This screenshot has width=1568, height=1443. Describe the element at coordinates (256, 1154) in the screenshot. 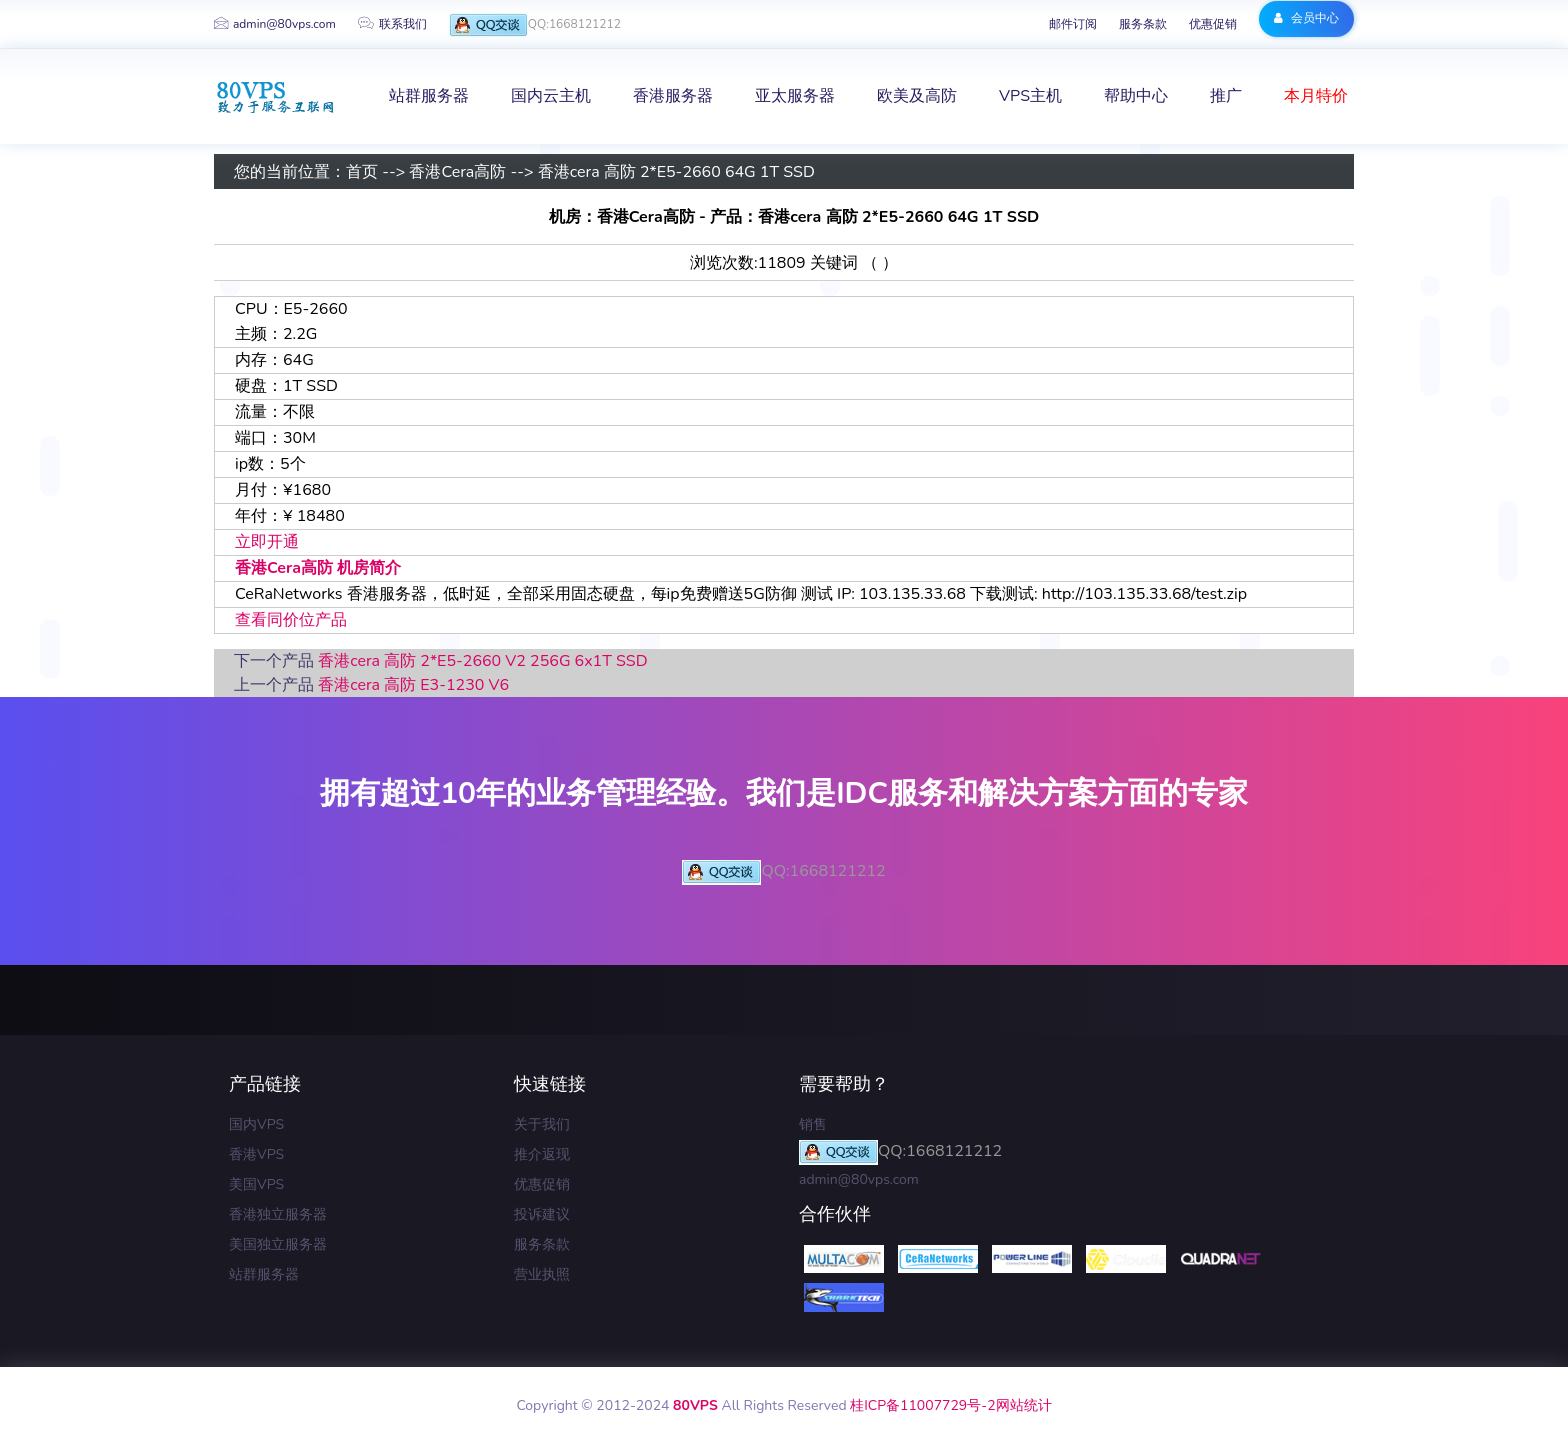

I see `香港VPS` at that location.